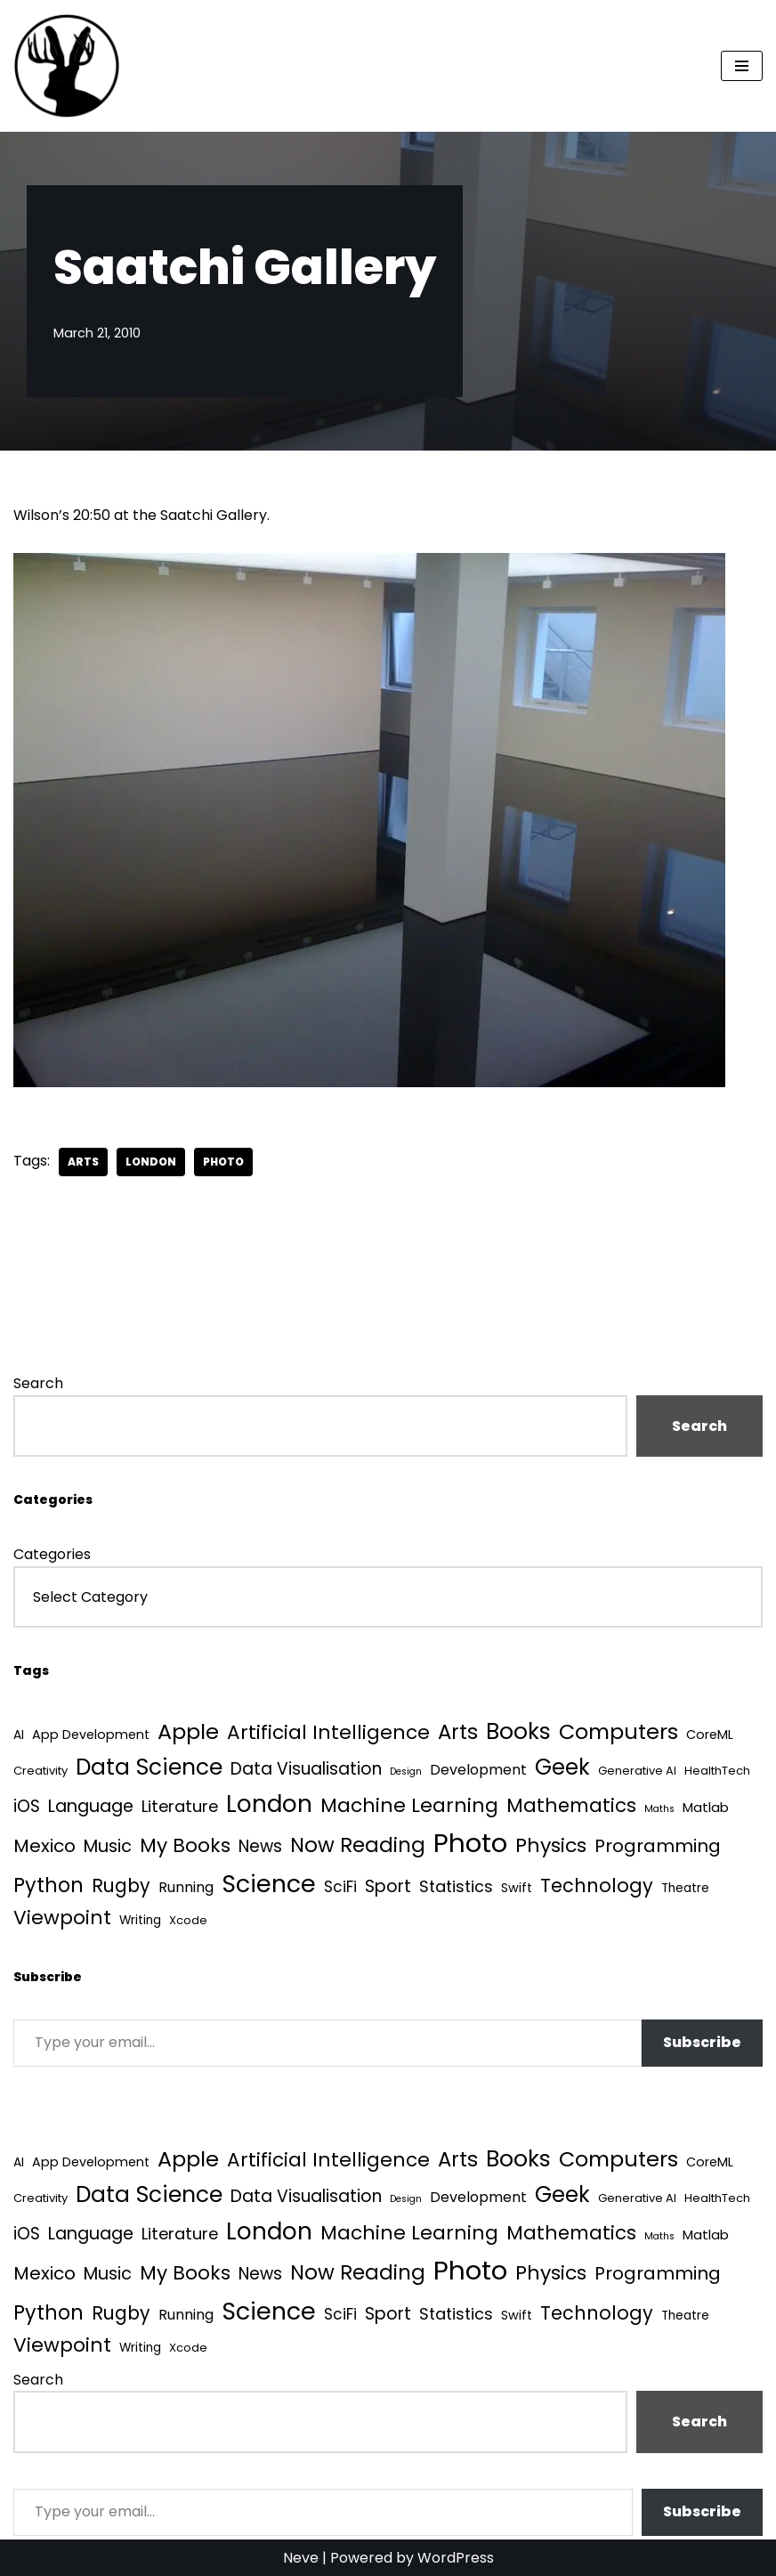 This screenshot has height=2576, width=776. What do you see at coordinates (659, 1809) in the screenshot?
I see `Maths [Maths (1 item)]` at bounding box center [659, 1809].